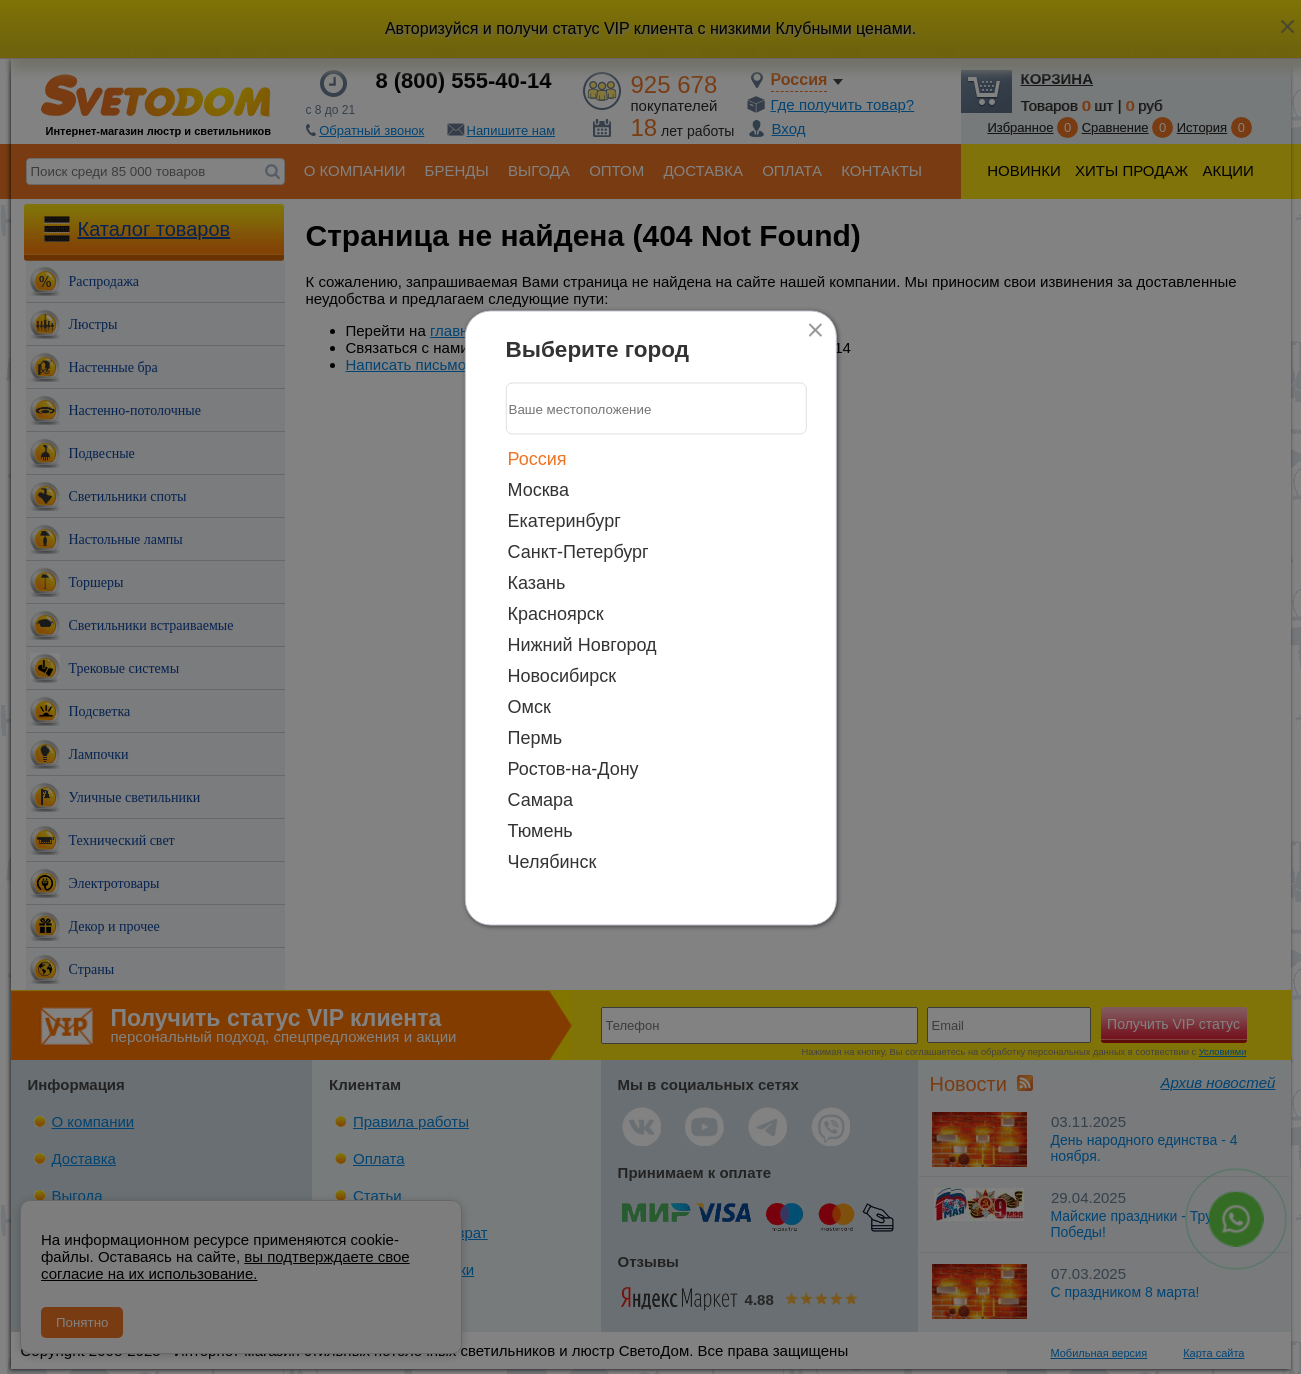  Describe the element at coordinates (582, 645) in the screenshot. I see `Нижний Новгород` at that location.